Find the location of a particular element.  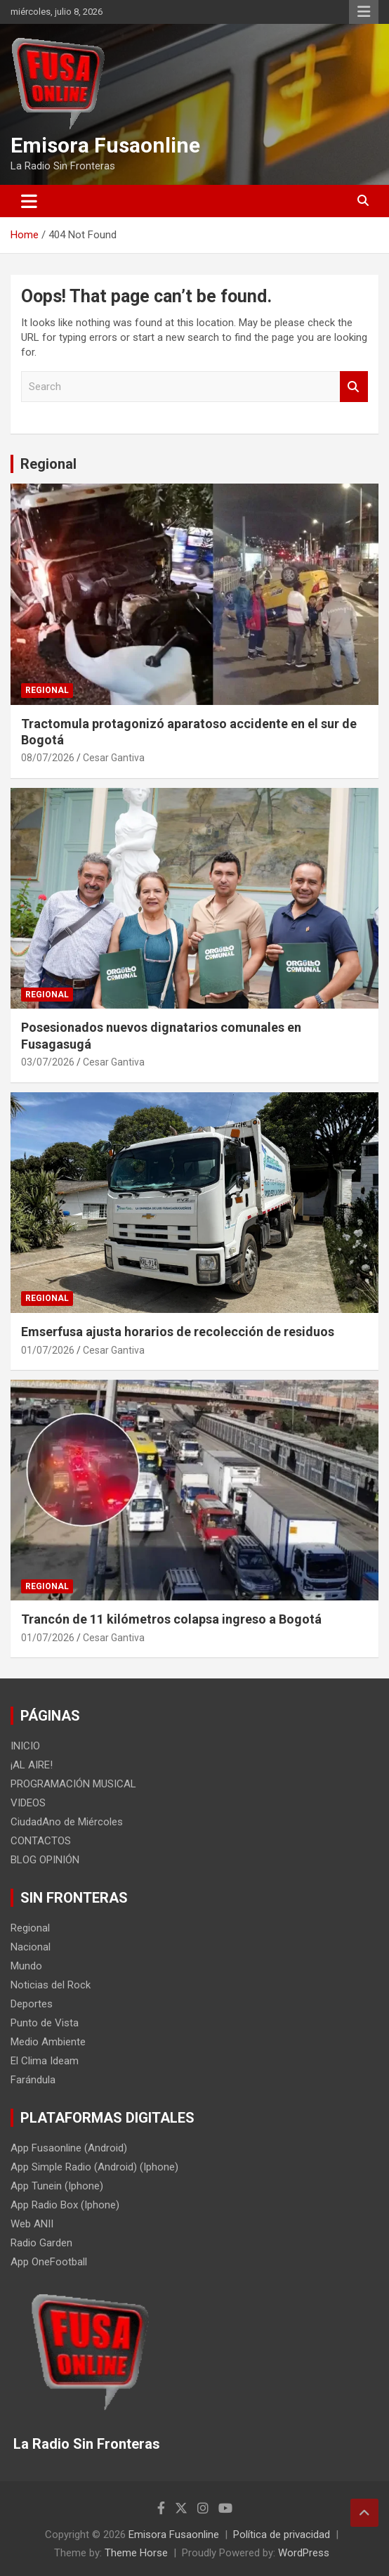

Cesar Gantiva is located at coordinates (114, 757).